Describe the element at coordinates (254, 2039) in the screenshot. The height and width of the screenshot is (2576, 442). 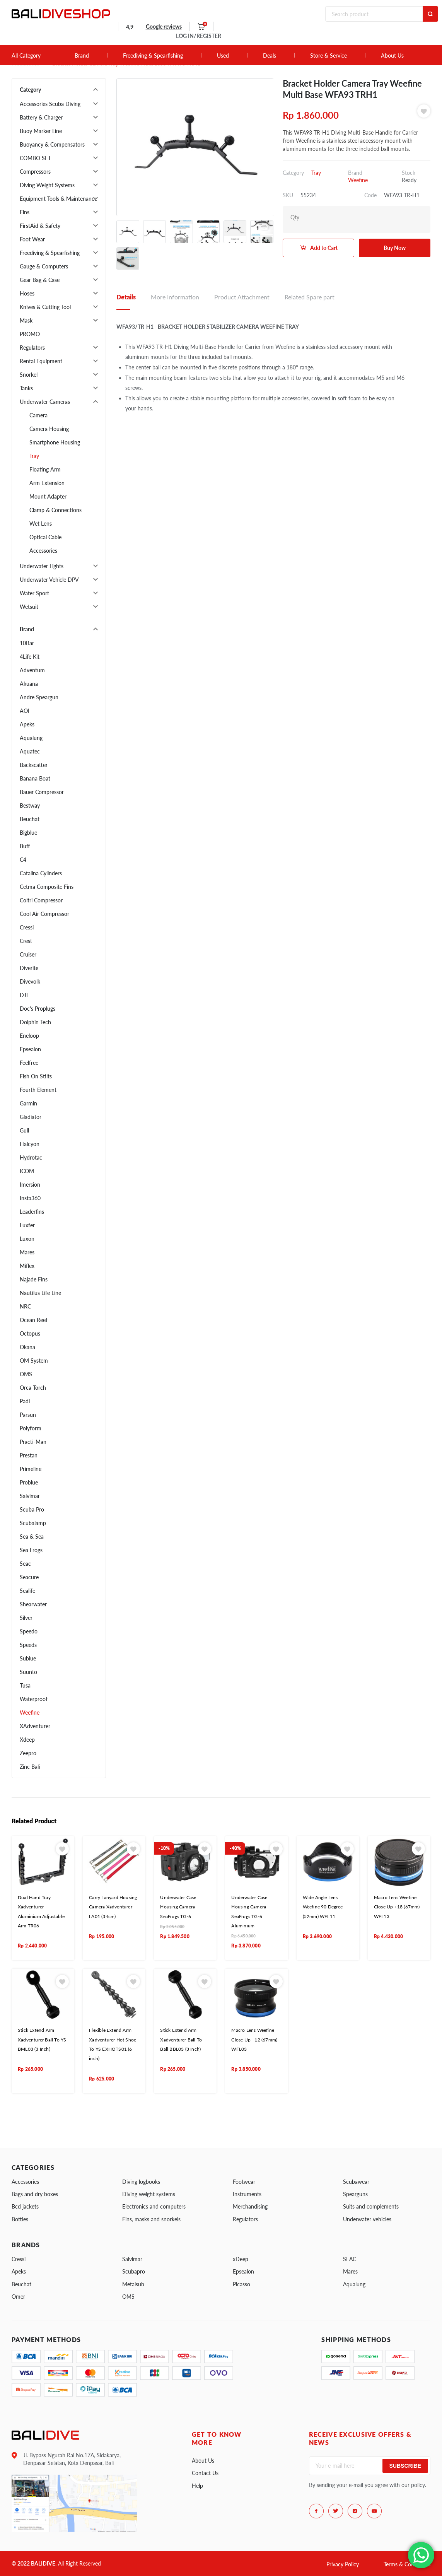
I see `Macro Lens Weefine Close Up +12 (67mm) WFL03` at that location.